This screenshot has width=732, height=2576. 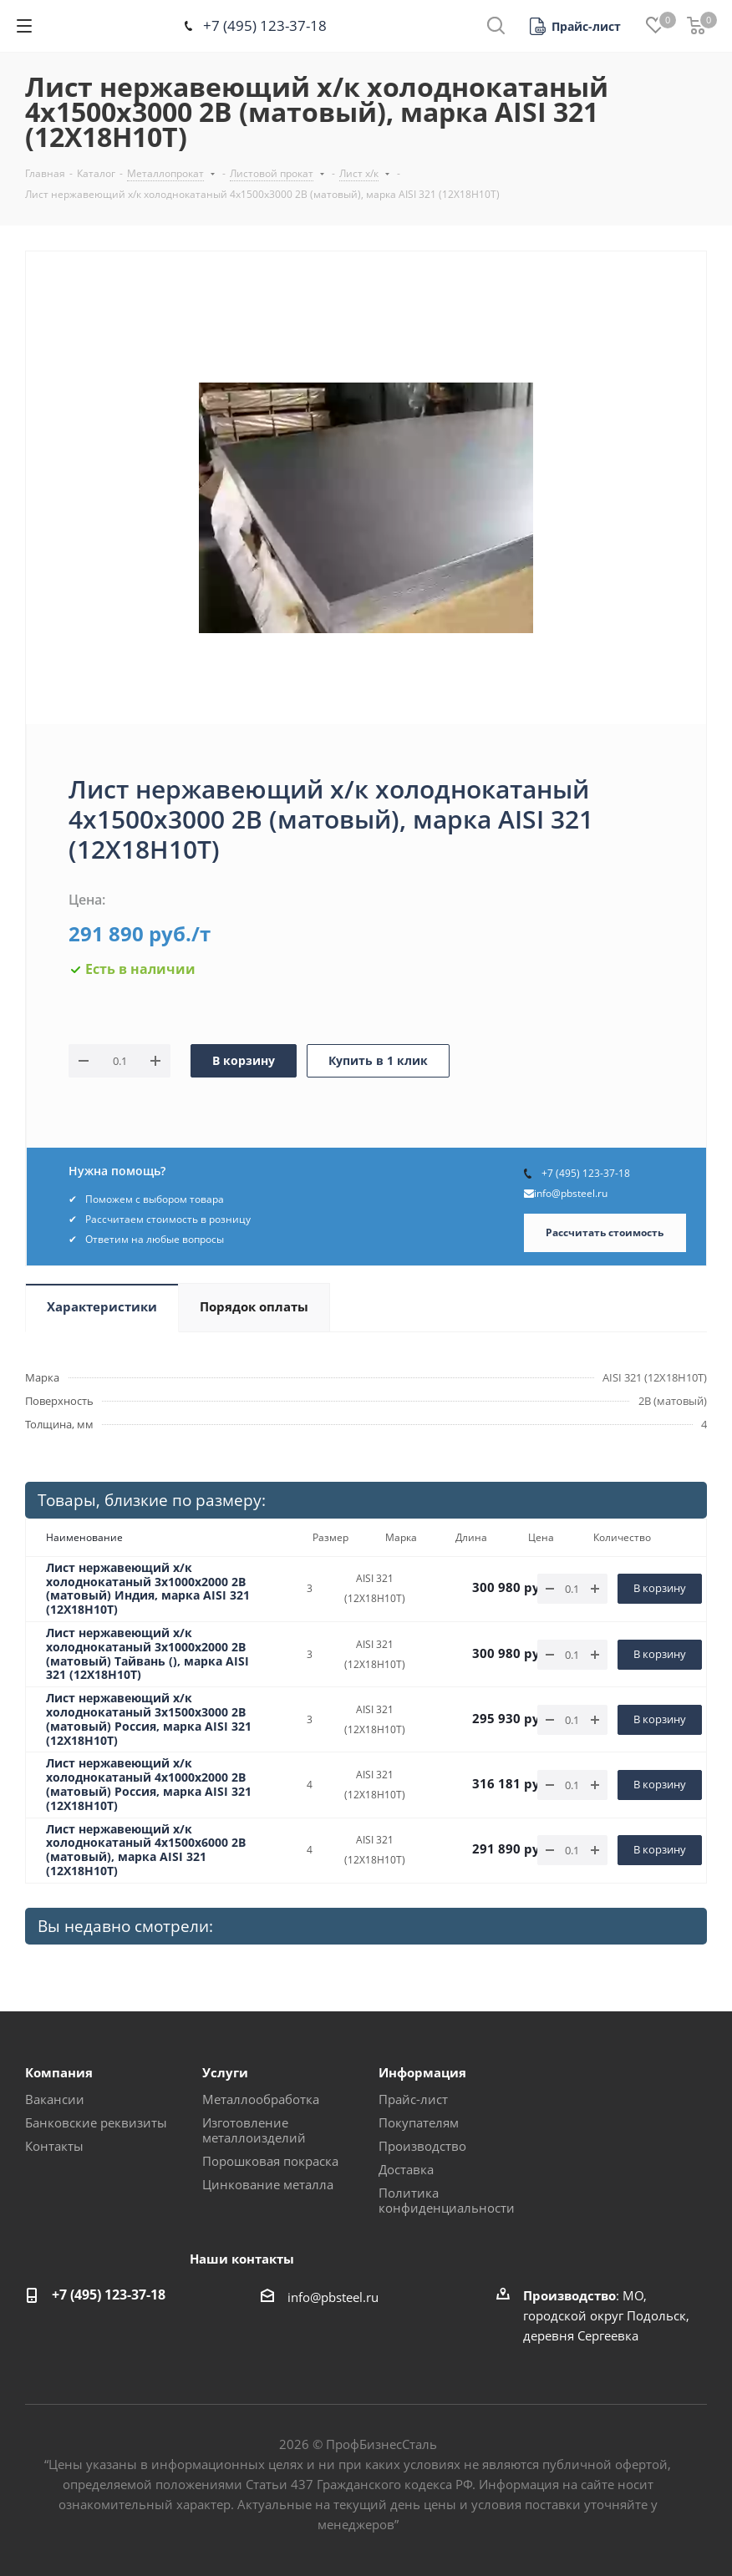 What do you see at coordinates (59, 2072) in the screenshot?
I see `Компания` at bounding box center [59, 2072].